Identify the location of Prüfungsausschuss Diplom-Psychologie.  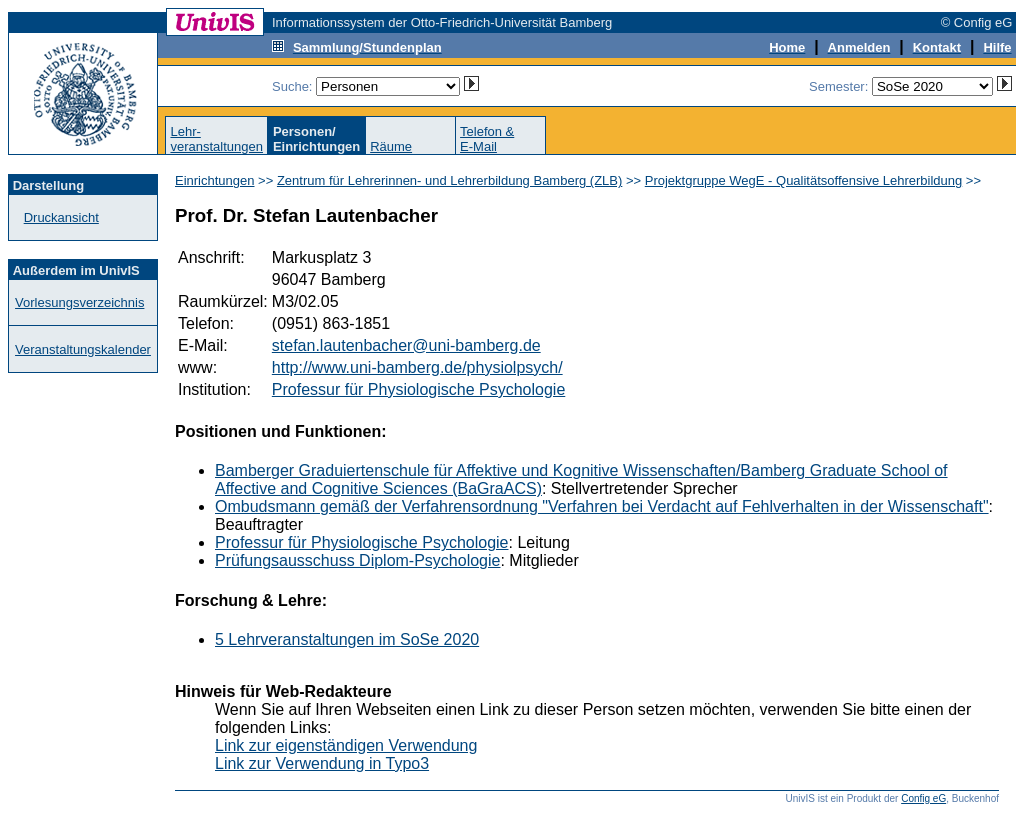
(357, 560).